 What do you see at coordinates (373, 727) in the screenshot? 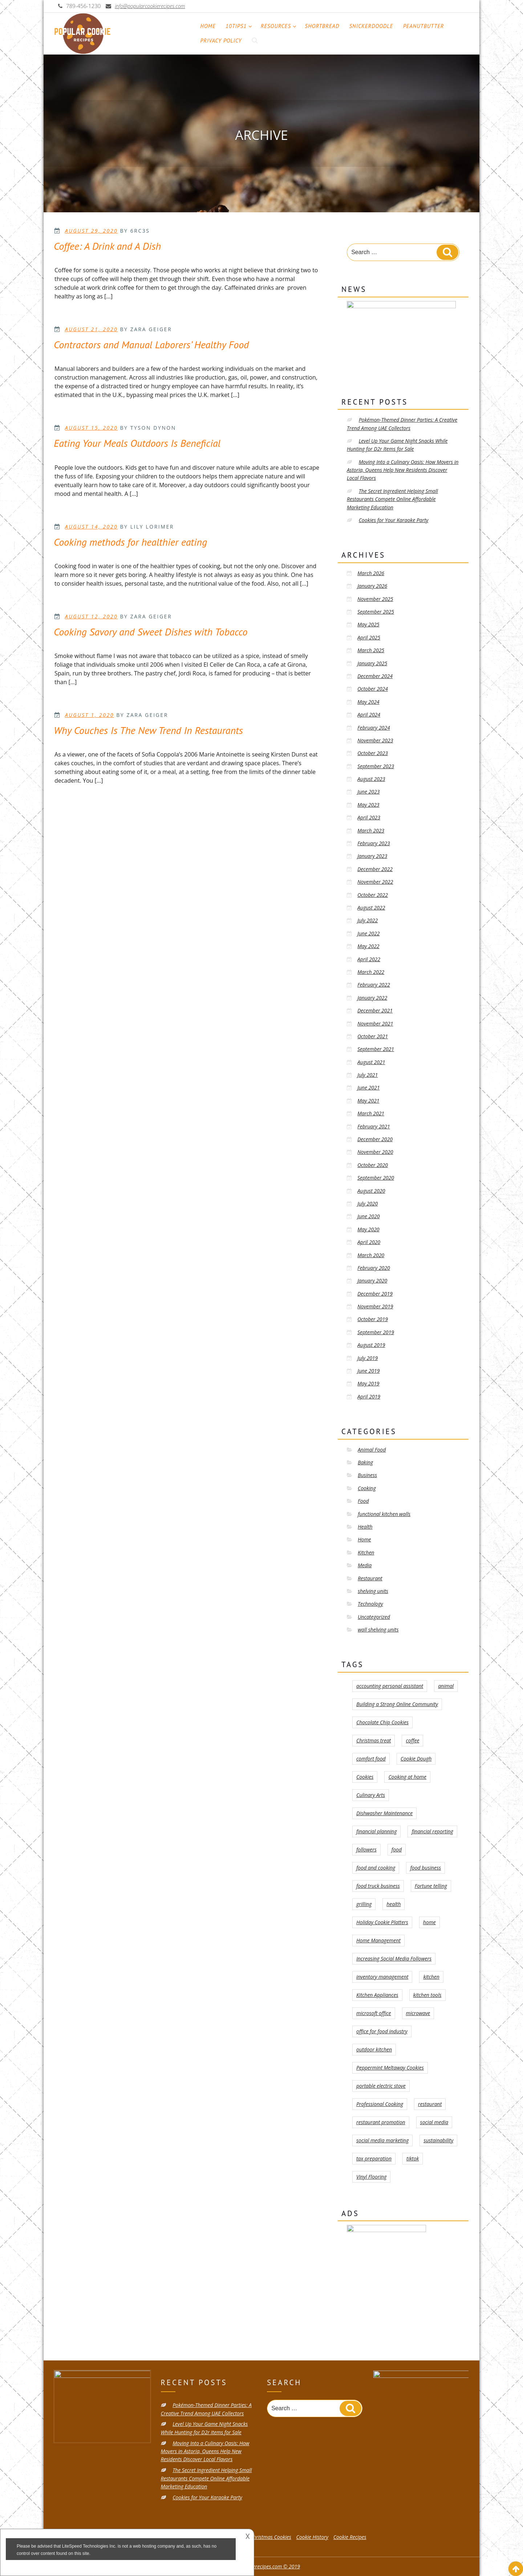
I see `February 2024` at bounding box center [373, 727].